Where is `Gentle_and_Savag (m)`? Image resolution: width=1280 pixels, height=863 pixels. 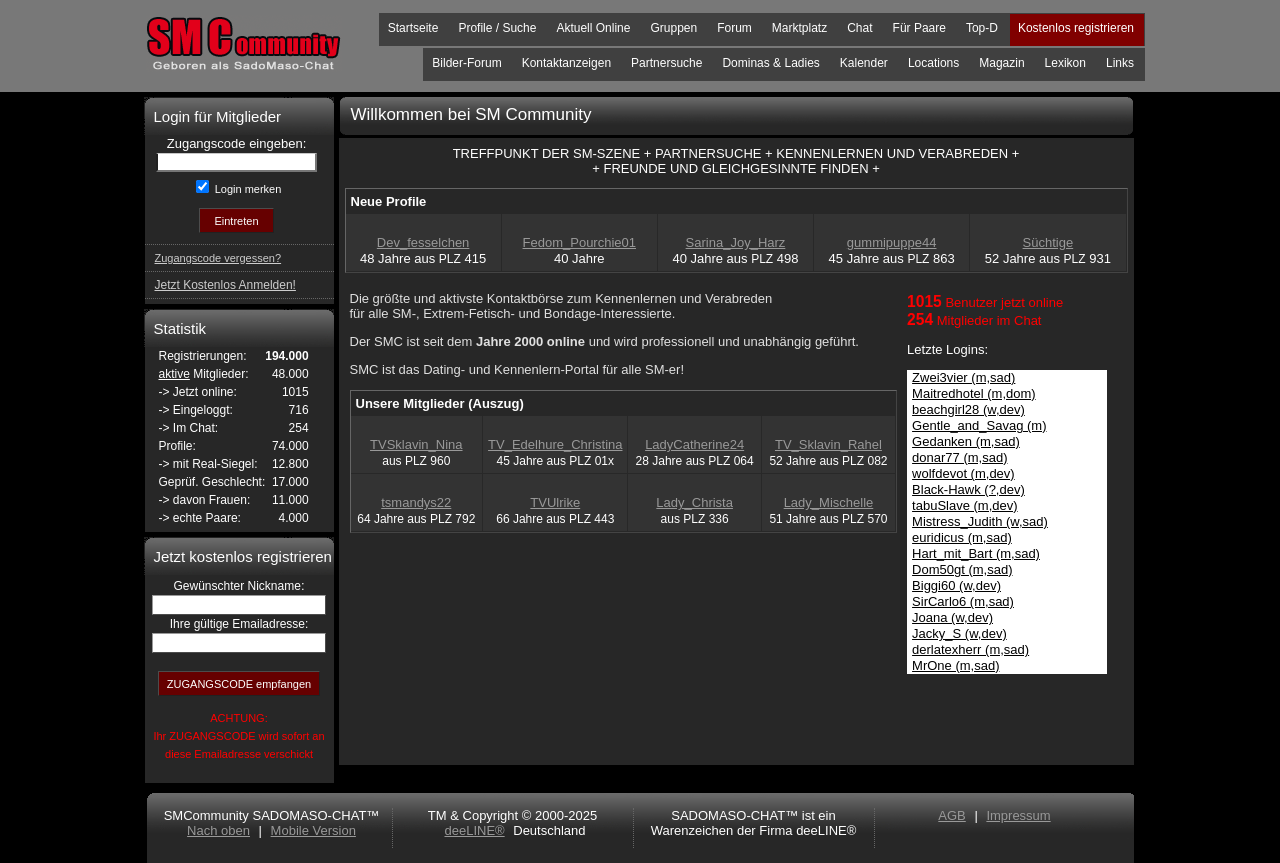
Gentle_and_Savag (m) is located at coordinates (979, 425).